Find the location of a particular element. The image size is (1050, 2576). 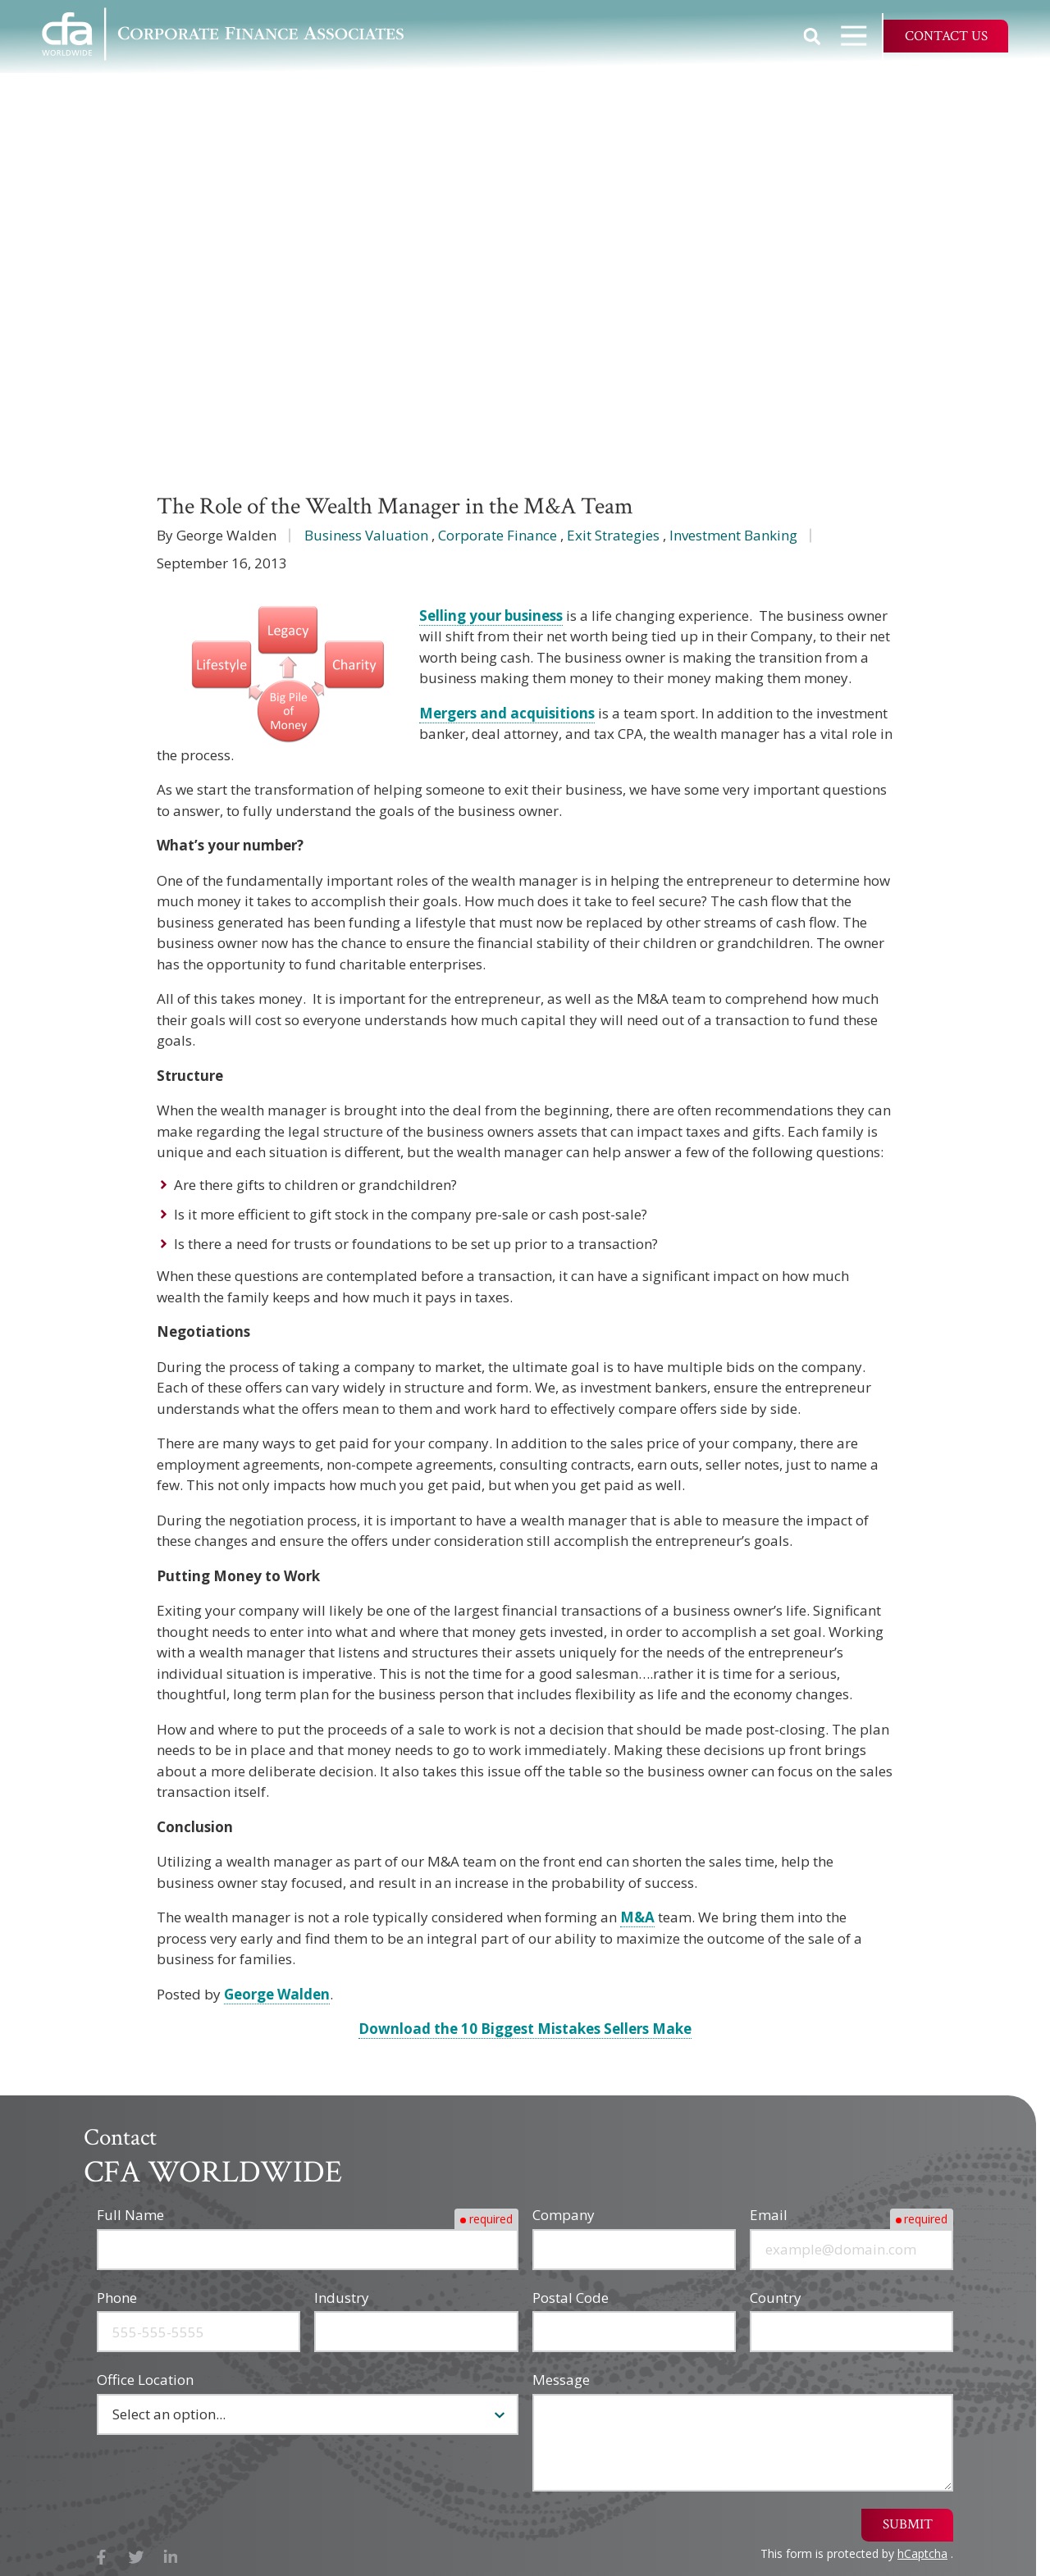

Office Location is located at coordinates (145, 2379).